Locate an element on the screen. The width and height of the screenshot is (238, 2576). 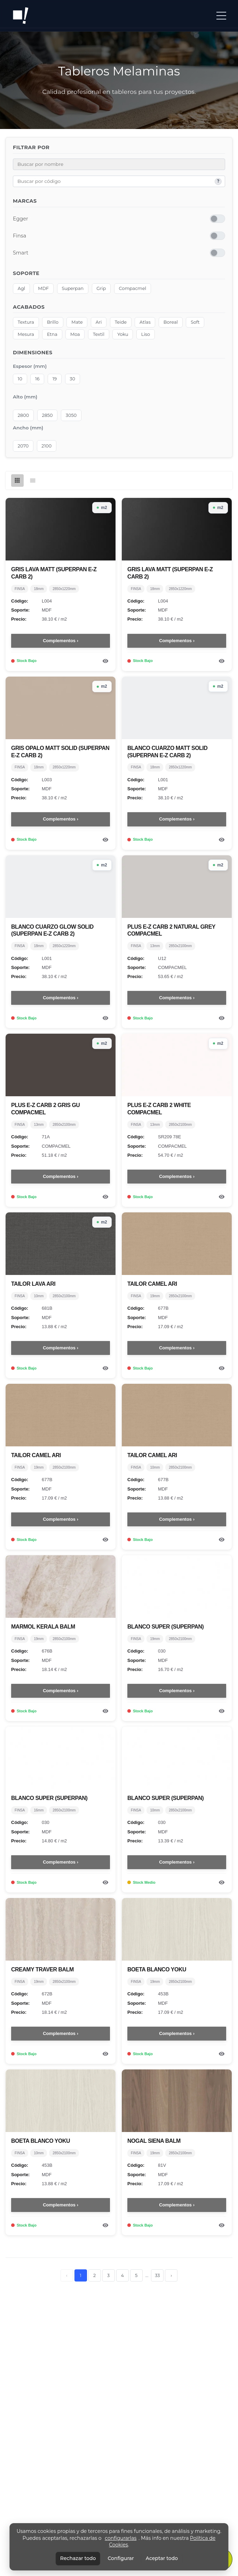
Configurar is located at coordinates (121, 2558).